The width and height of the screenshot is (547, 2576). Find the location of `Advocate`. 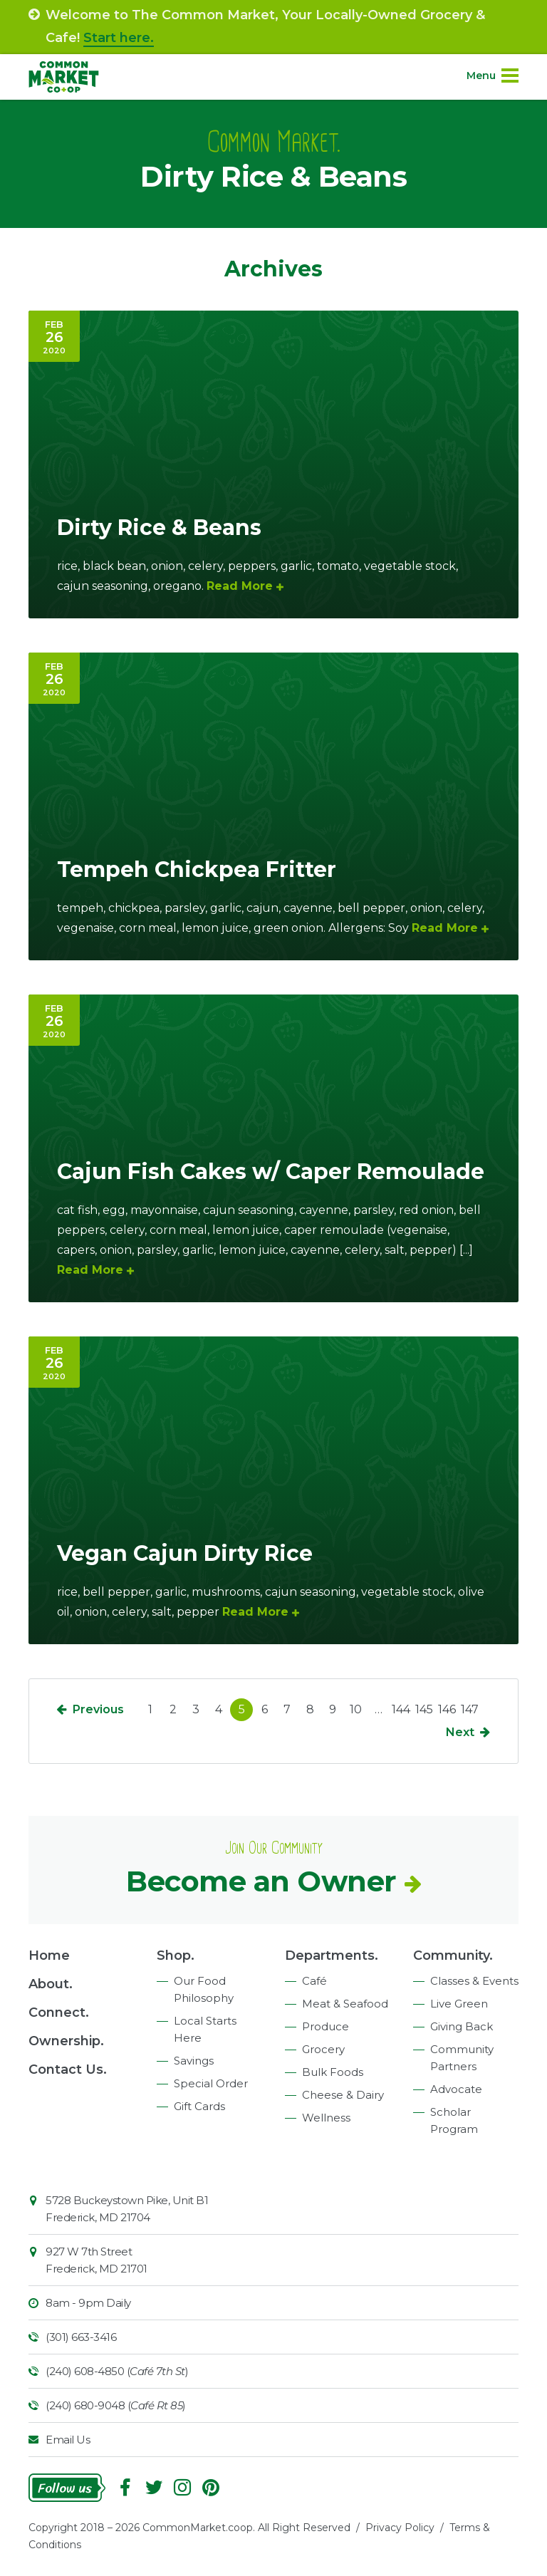

Advocate is located at coordinates (456, 2089).